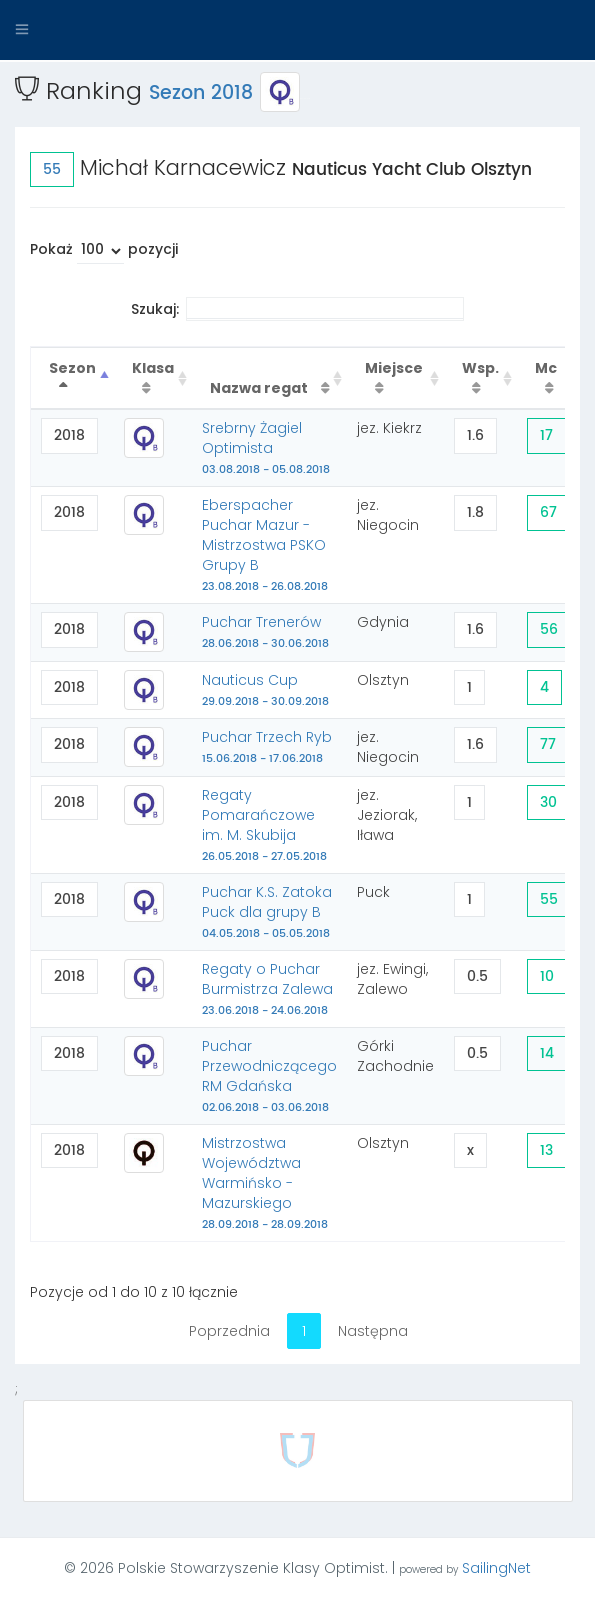 This screenshot has width=595, height=1598. Describe the element at coordinates (394, 368) in the screenshot. I see `Miejsce [Miejsce : activate to sort column ascending]` at that location.